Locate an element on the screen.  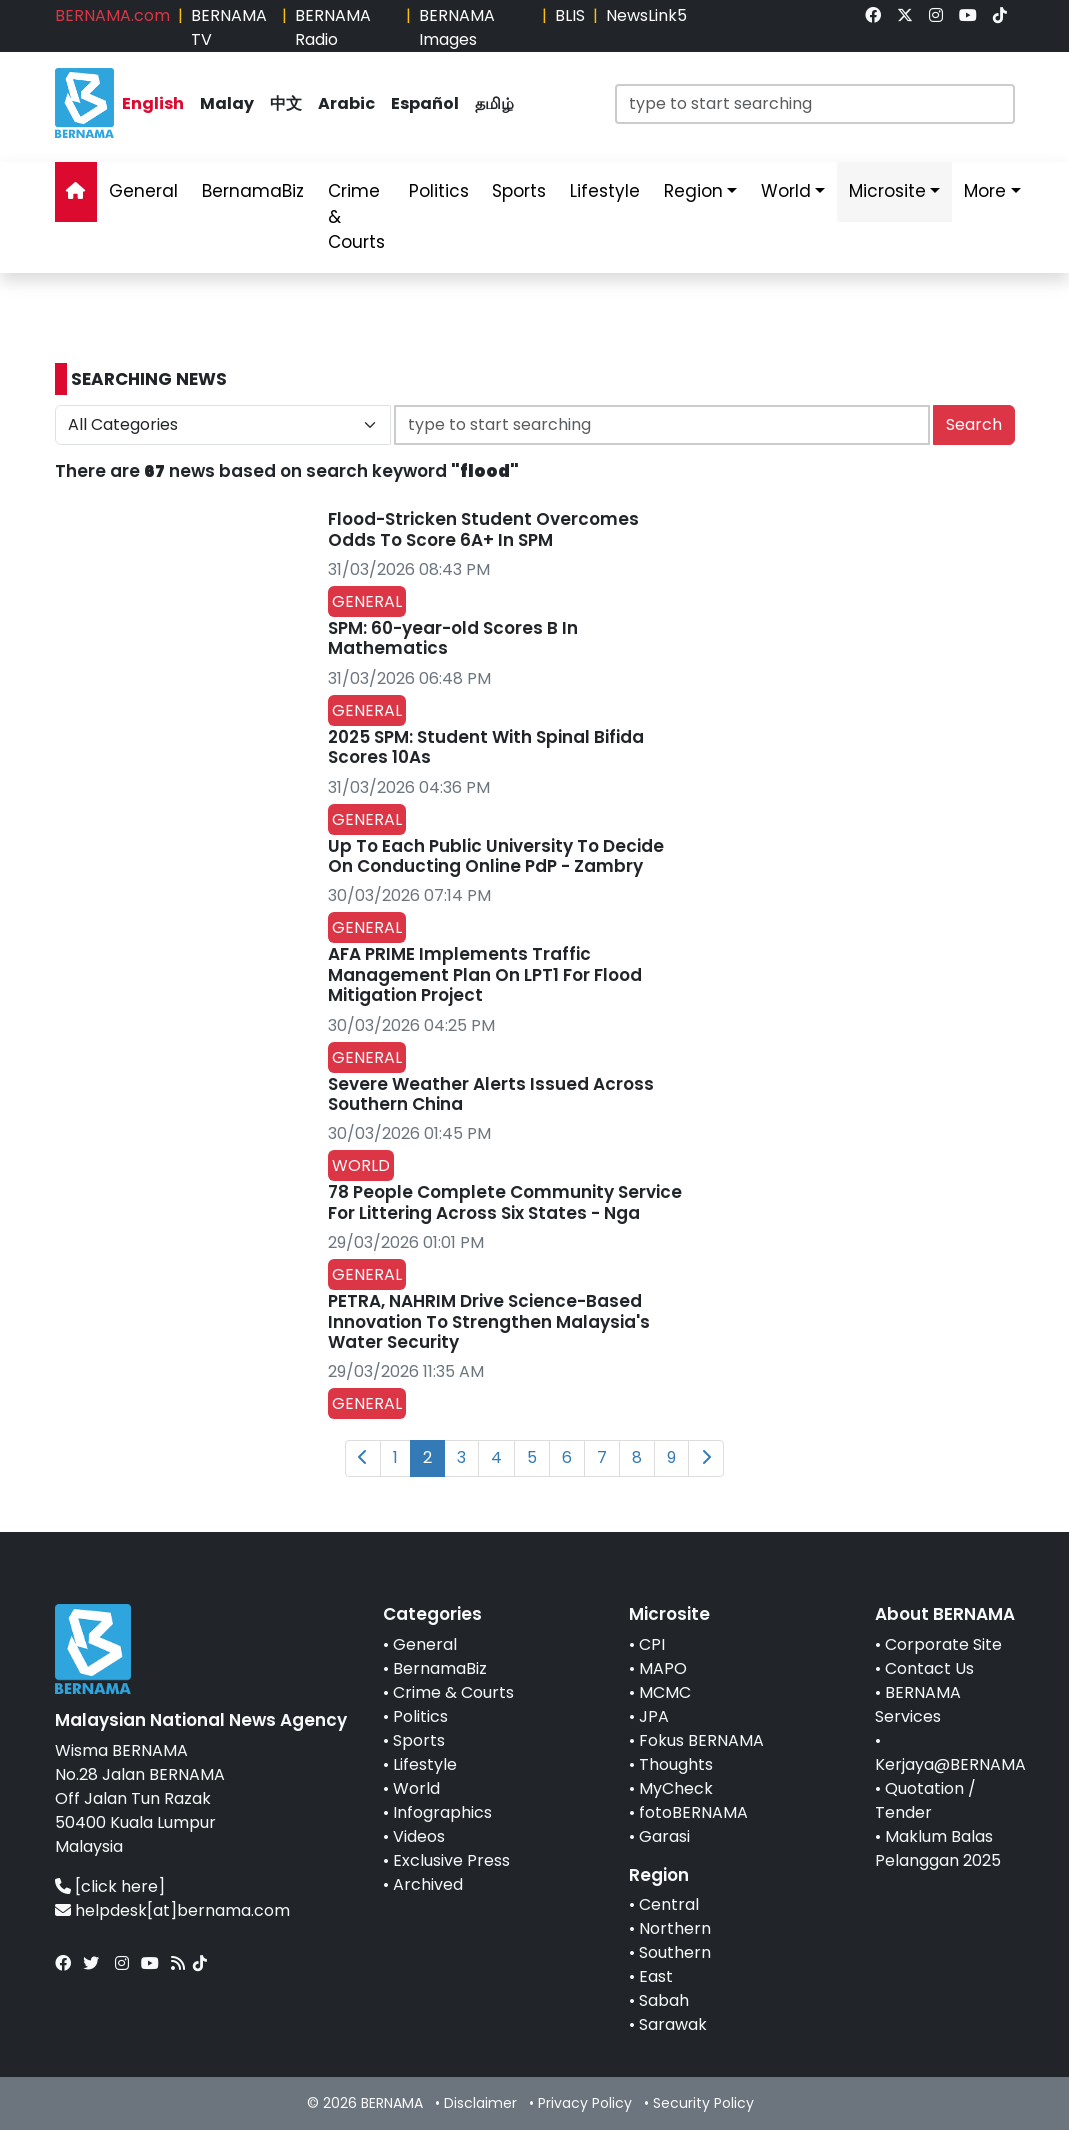
Southern is located at coordinates (675, 1952).